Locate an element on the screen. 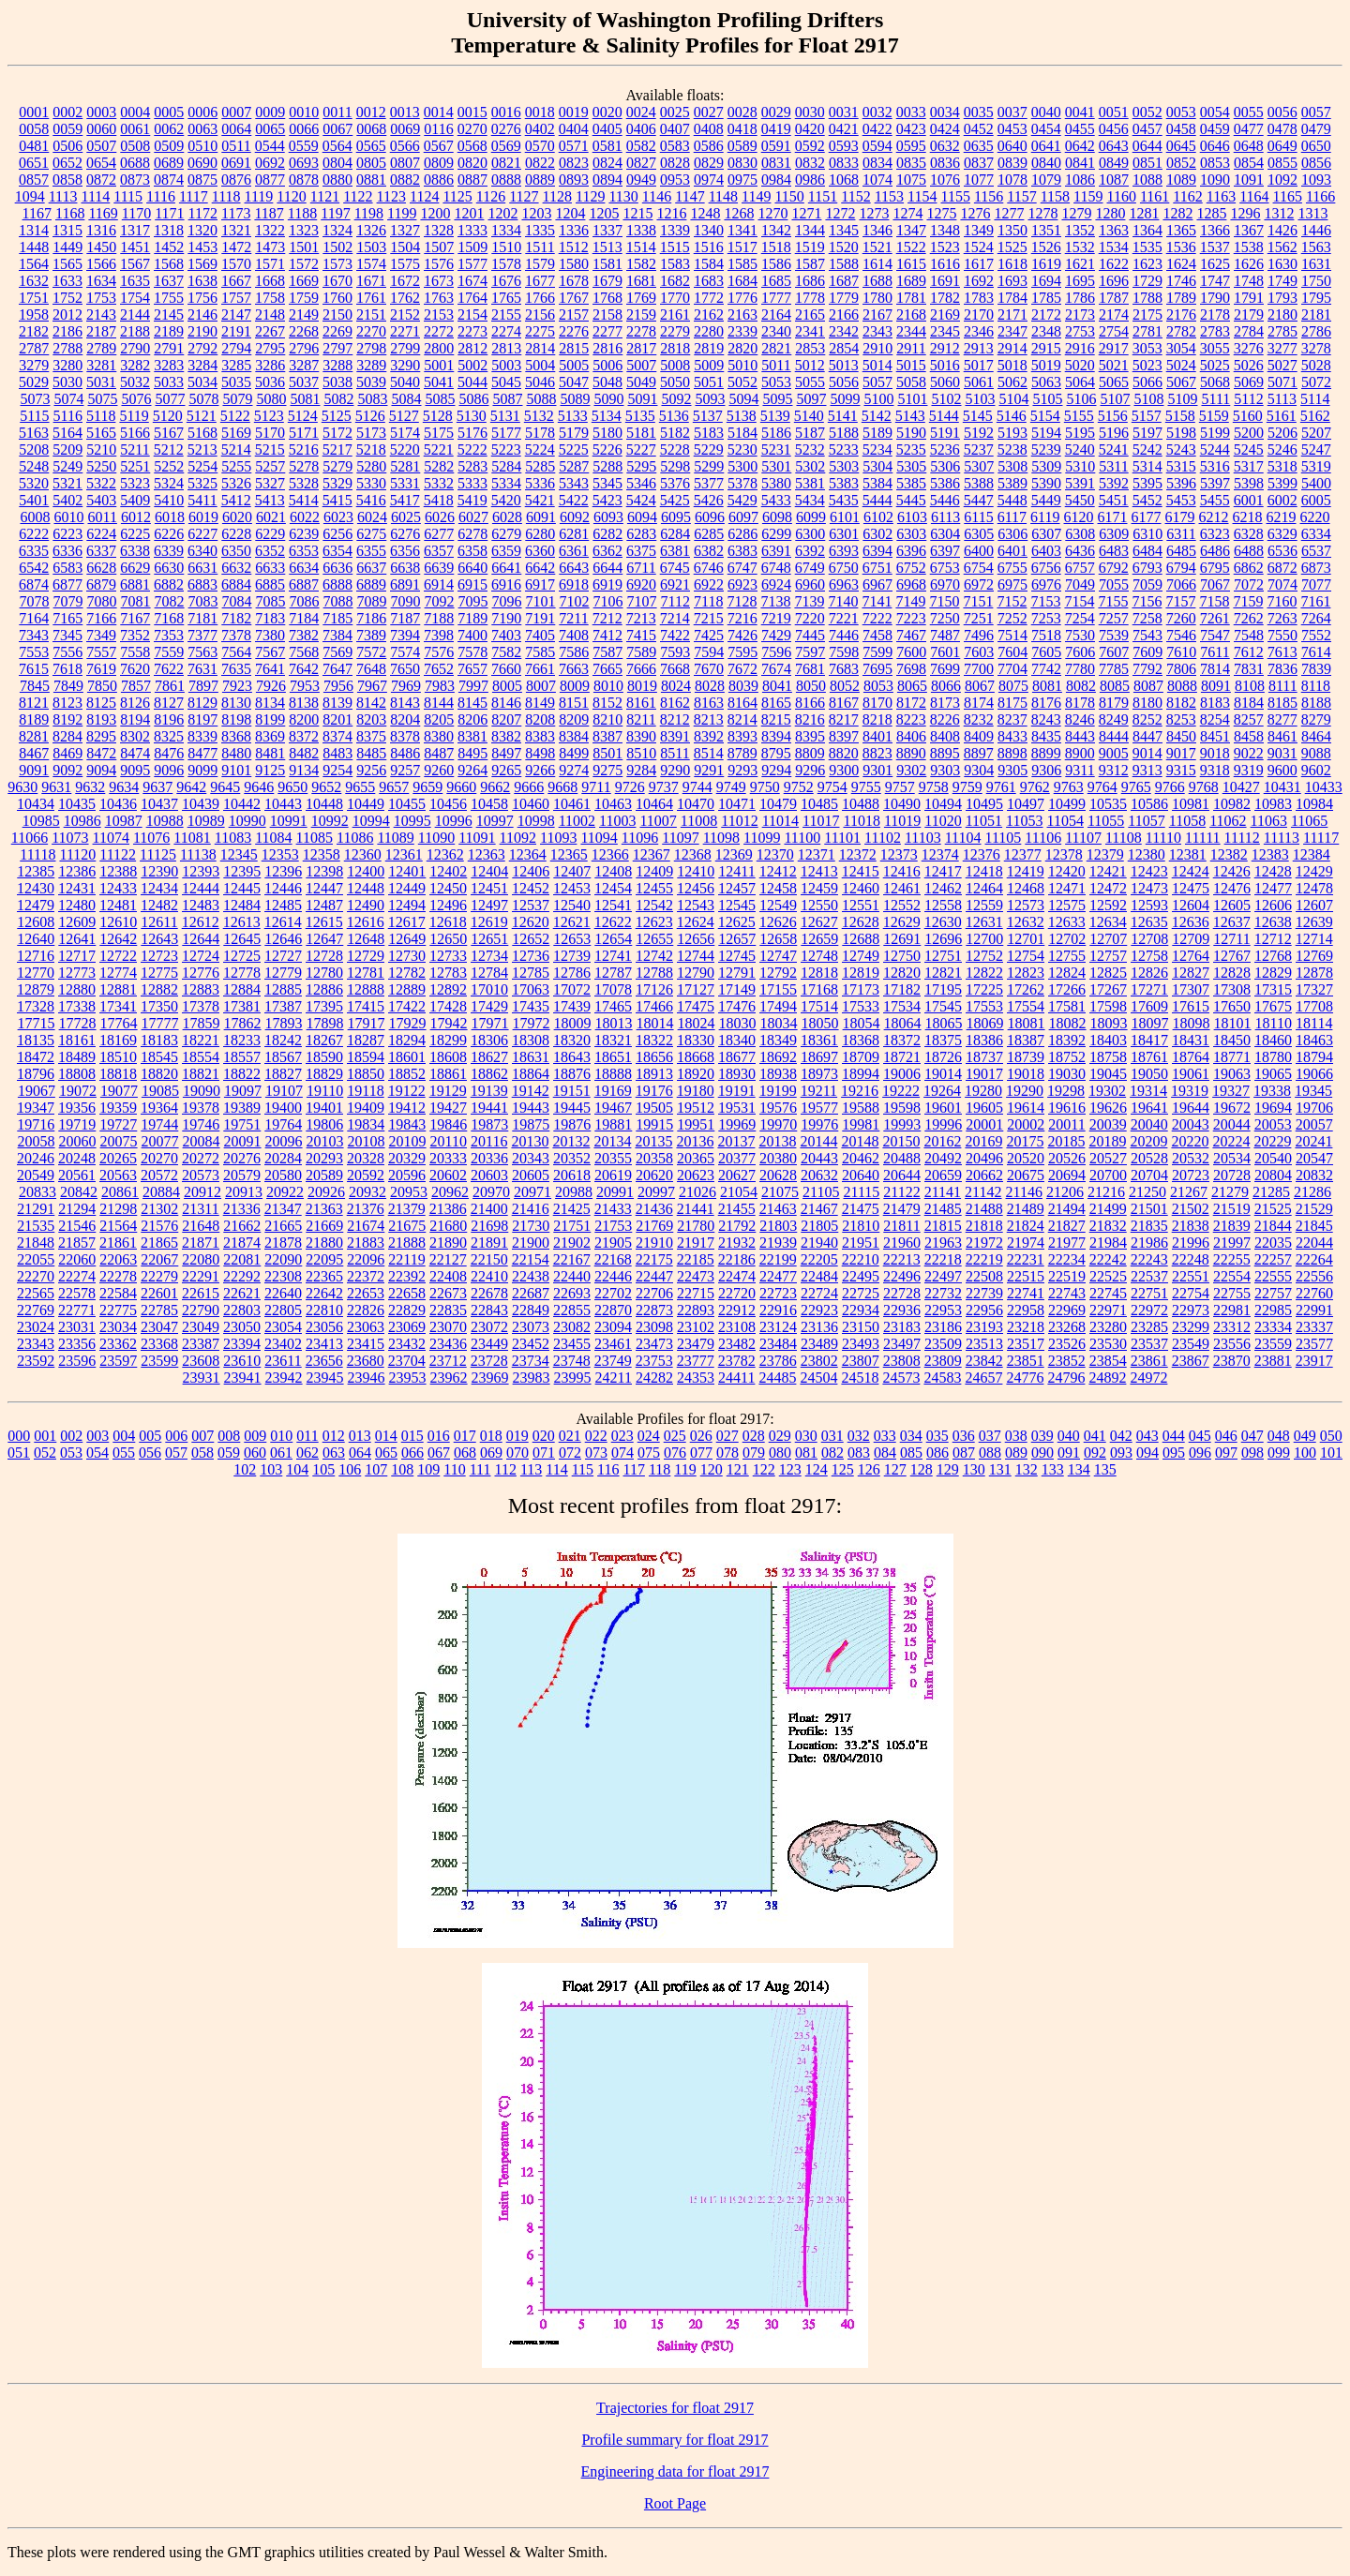  1685 is located at coordinates (776, 281).